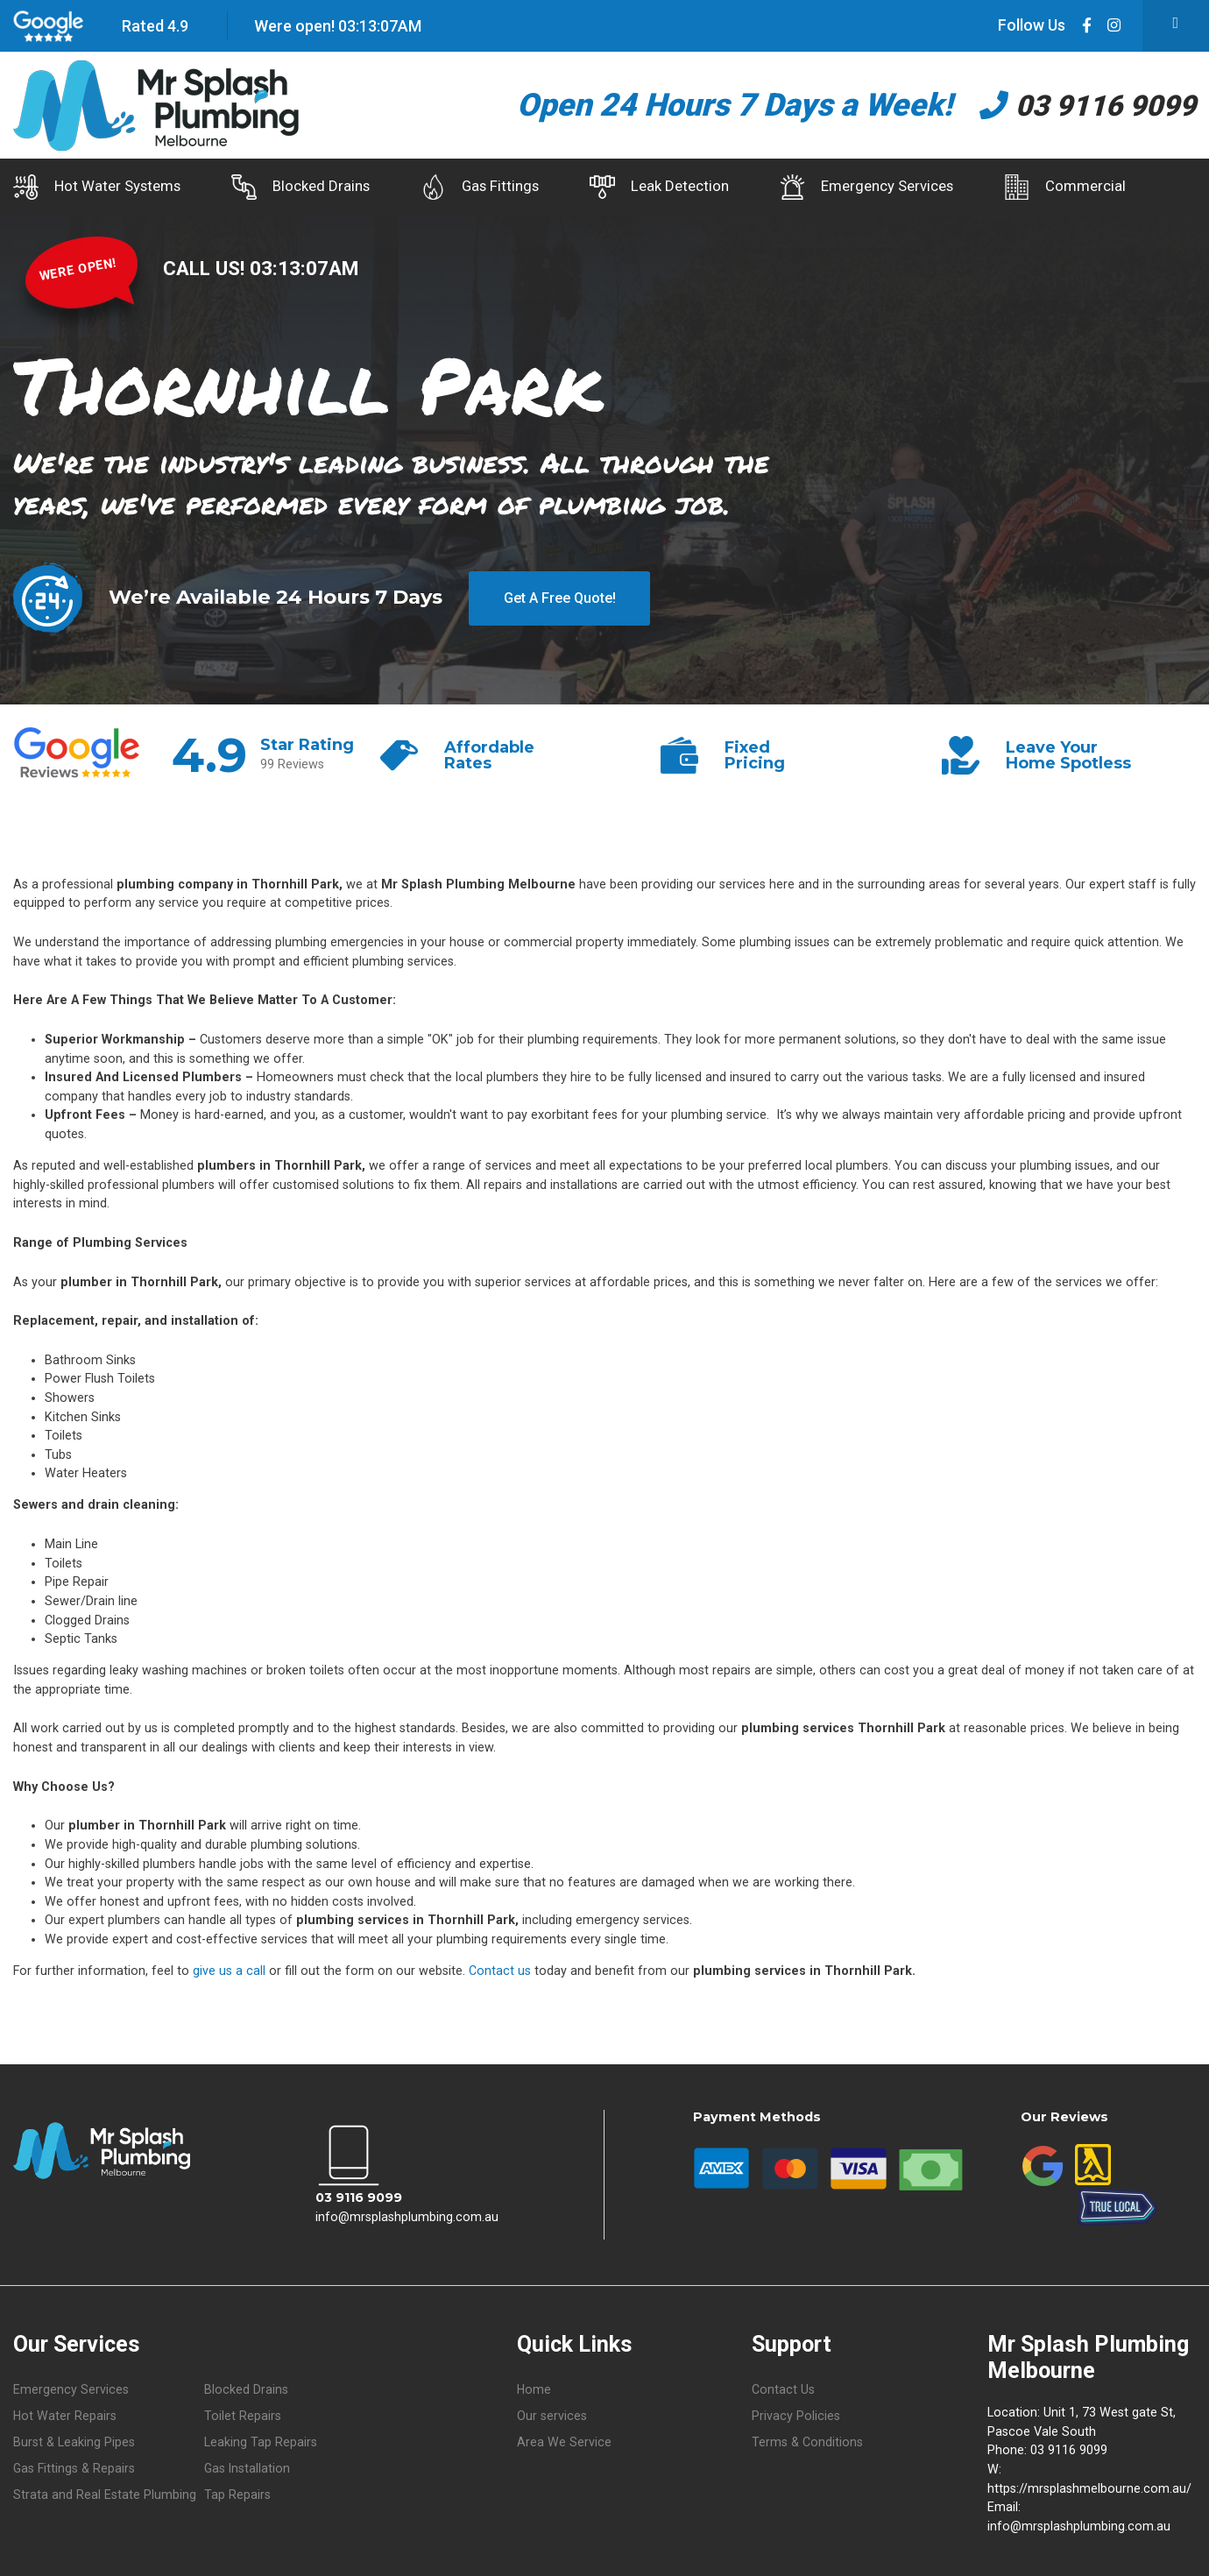 This screenshot has height=2576, width=1209. What do you see at coordinates (248, 2466) in the screenshot?
I see `Gas Installation` at bounding box center [248, 2466].